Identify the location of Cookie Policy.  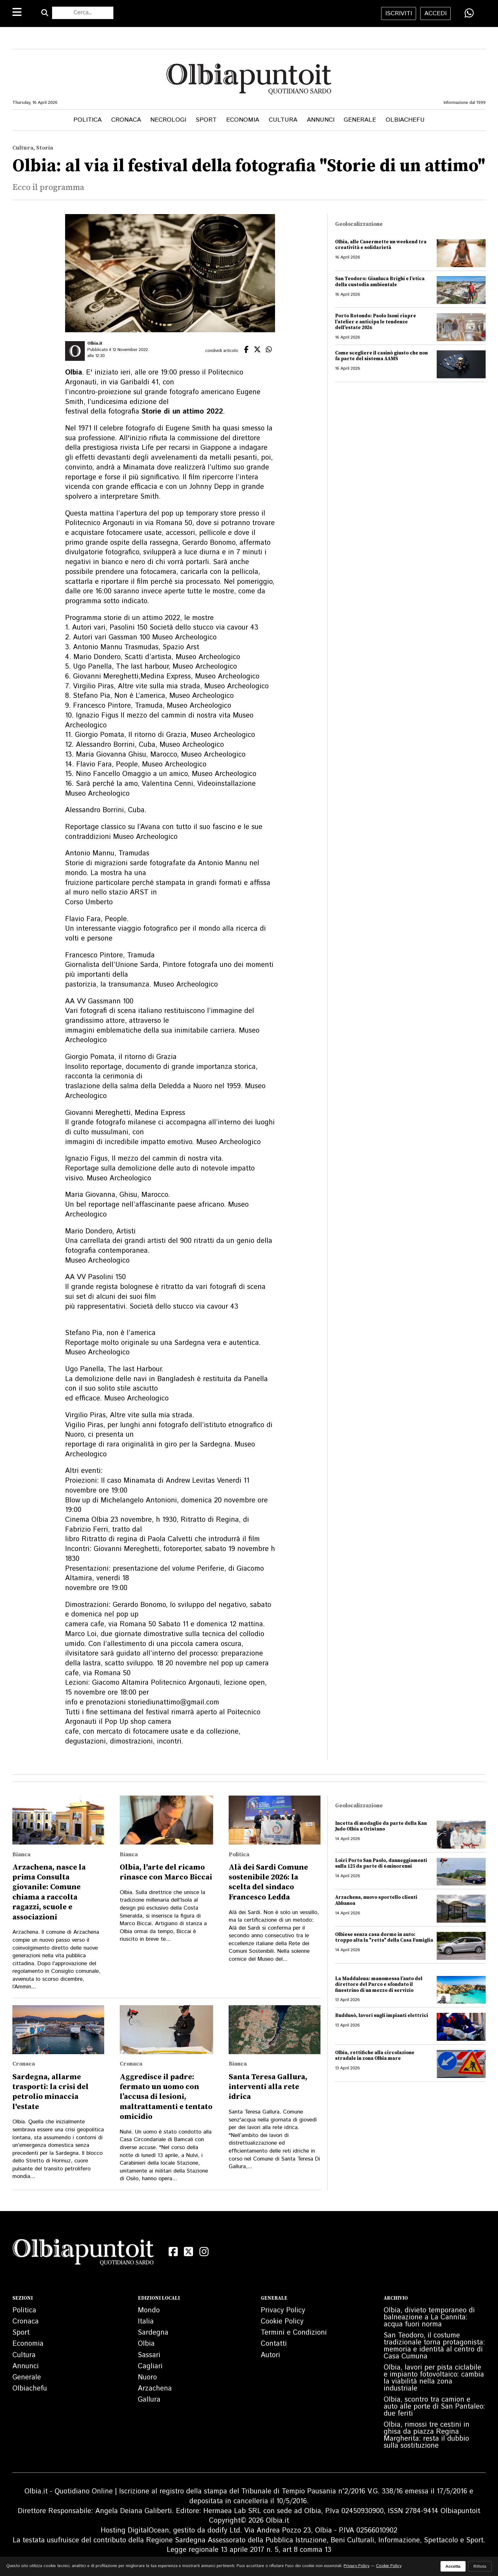
(282, 2321).